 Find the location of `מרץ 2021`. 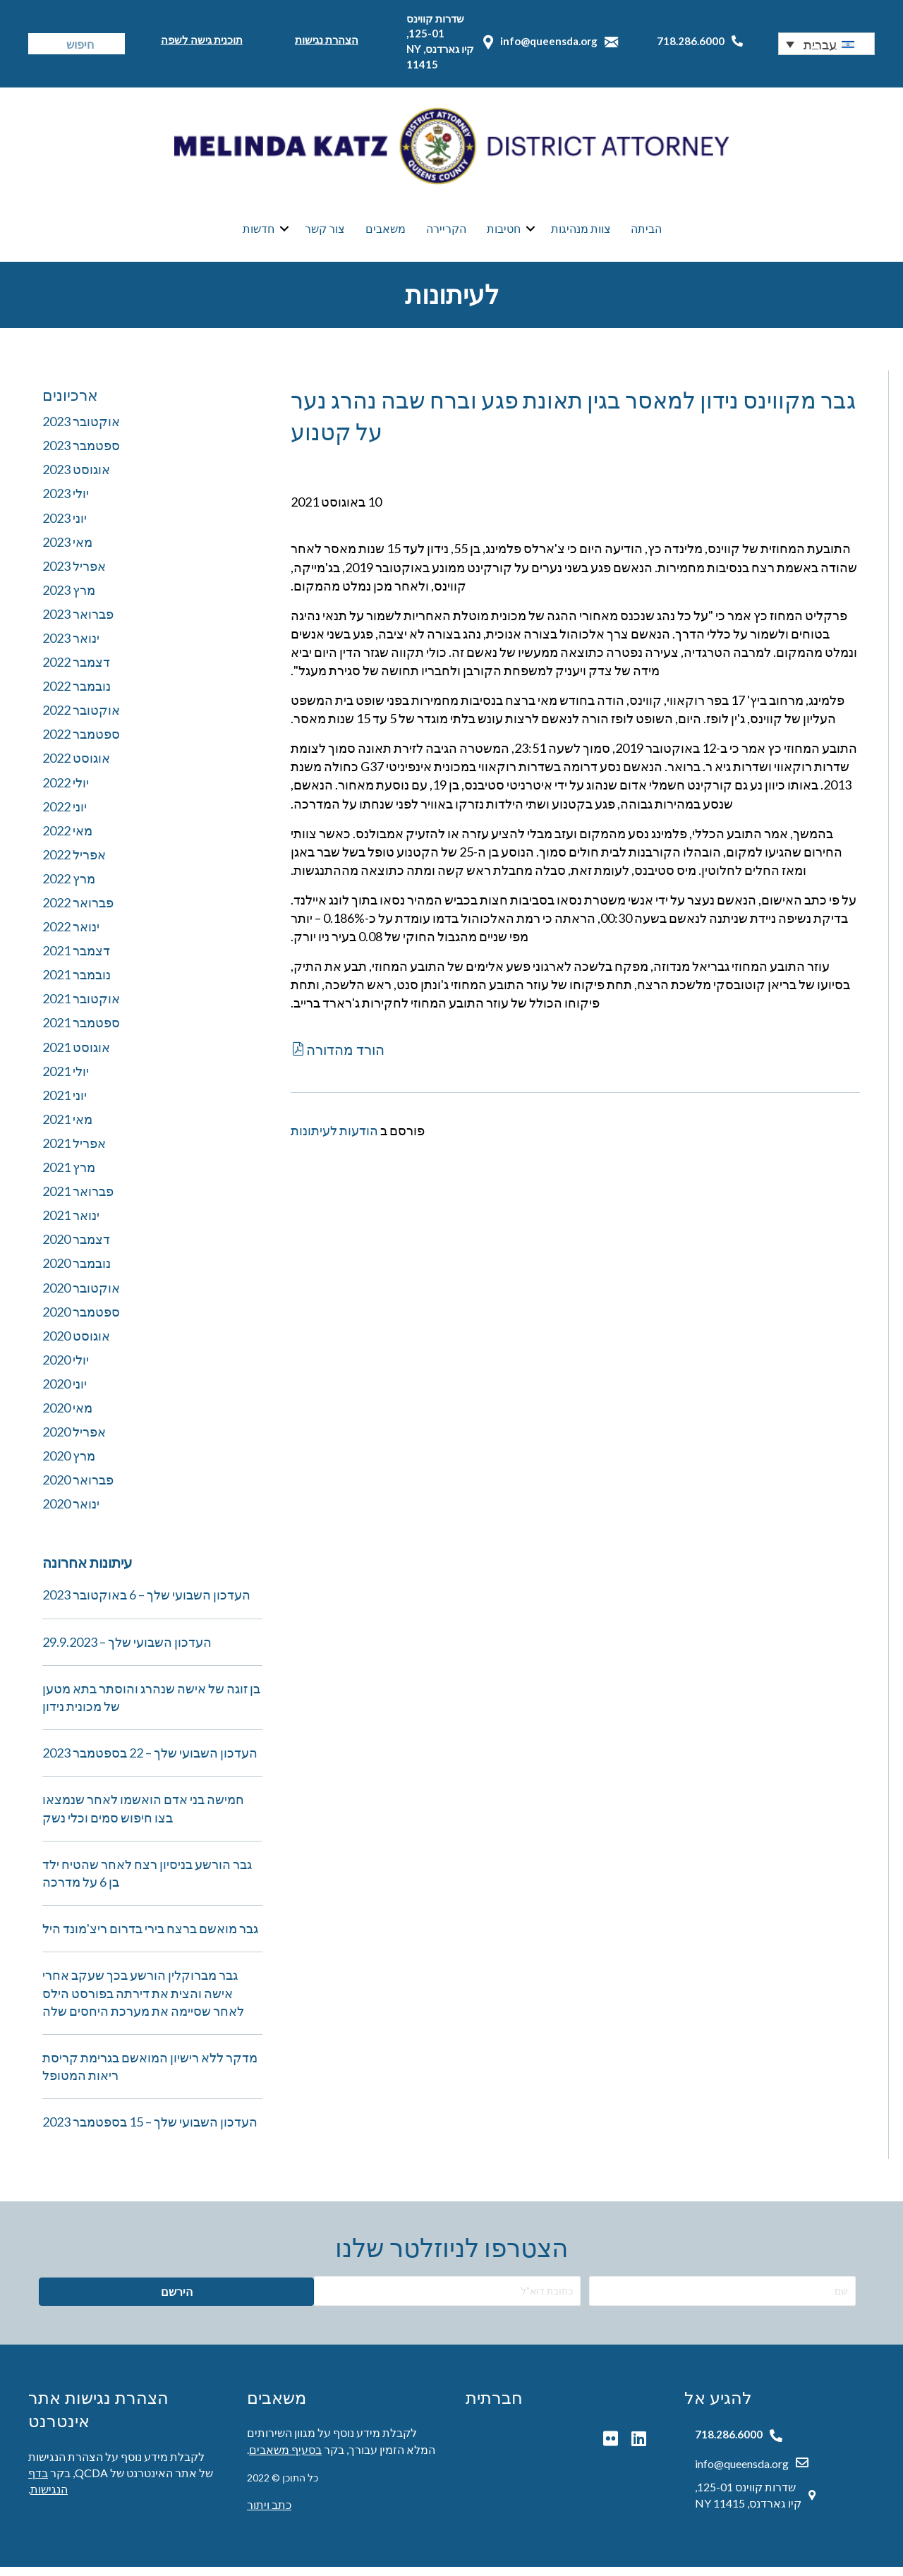

מרץ 2021 is located at coordinates (68, 1176).